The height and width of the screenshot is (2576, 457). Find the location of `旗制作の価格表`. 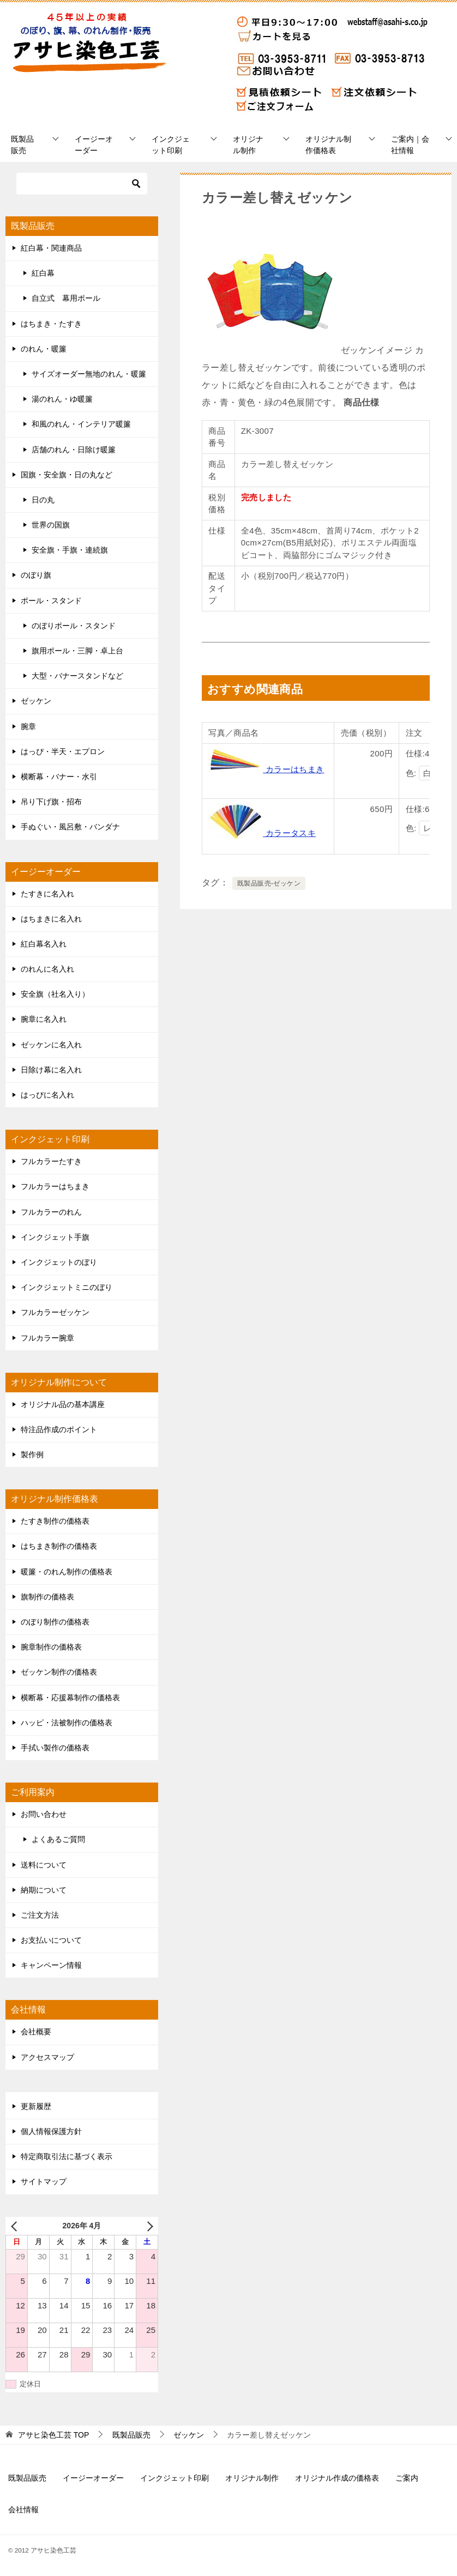

旗制作の価格表 is located at coordinates (47, 1596).